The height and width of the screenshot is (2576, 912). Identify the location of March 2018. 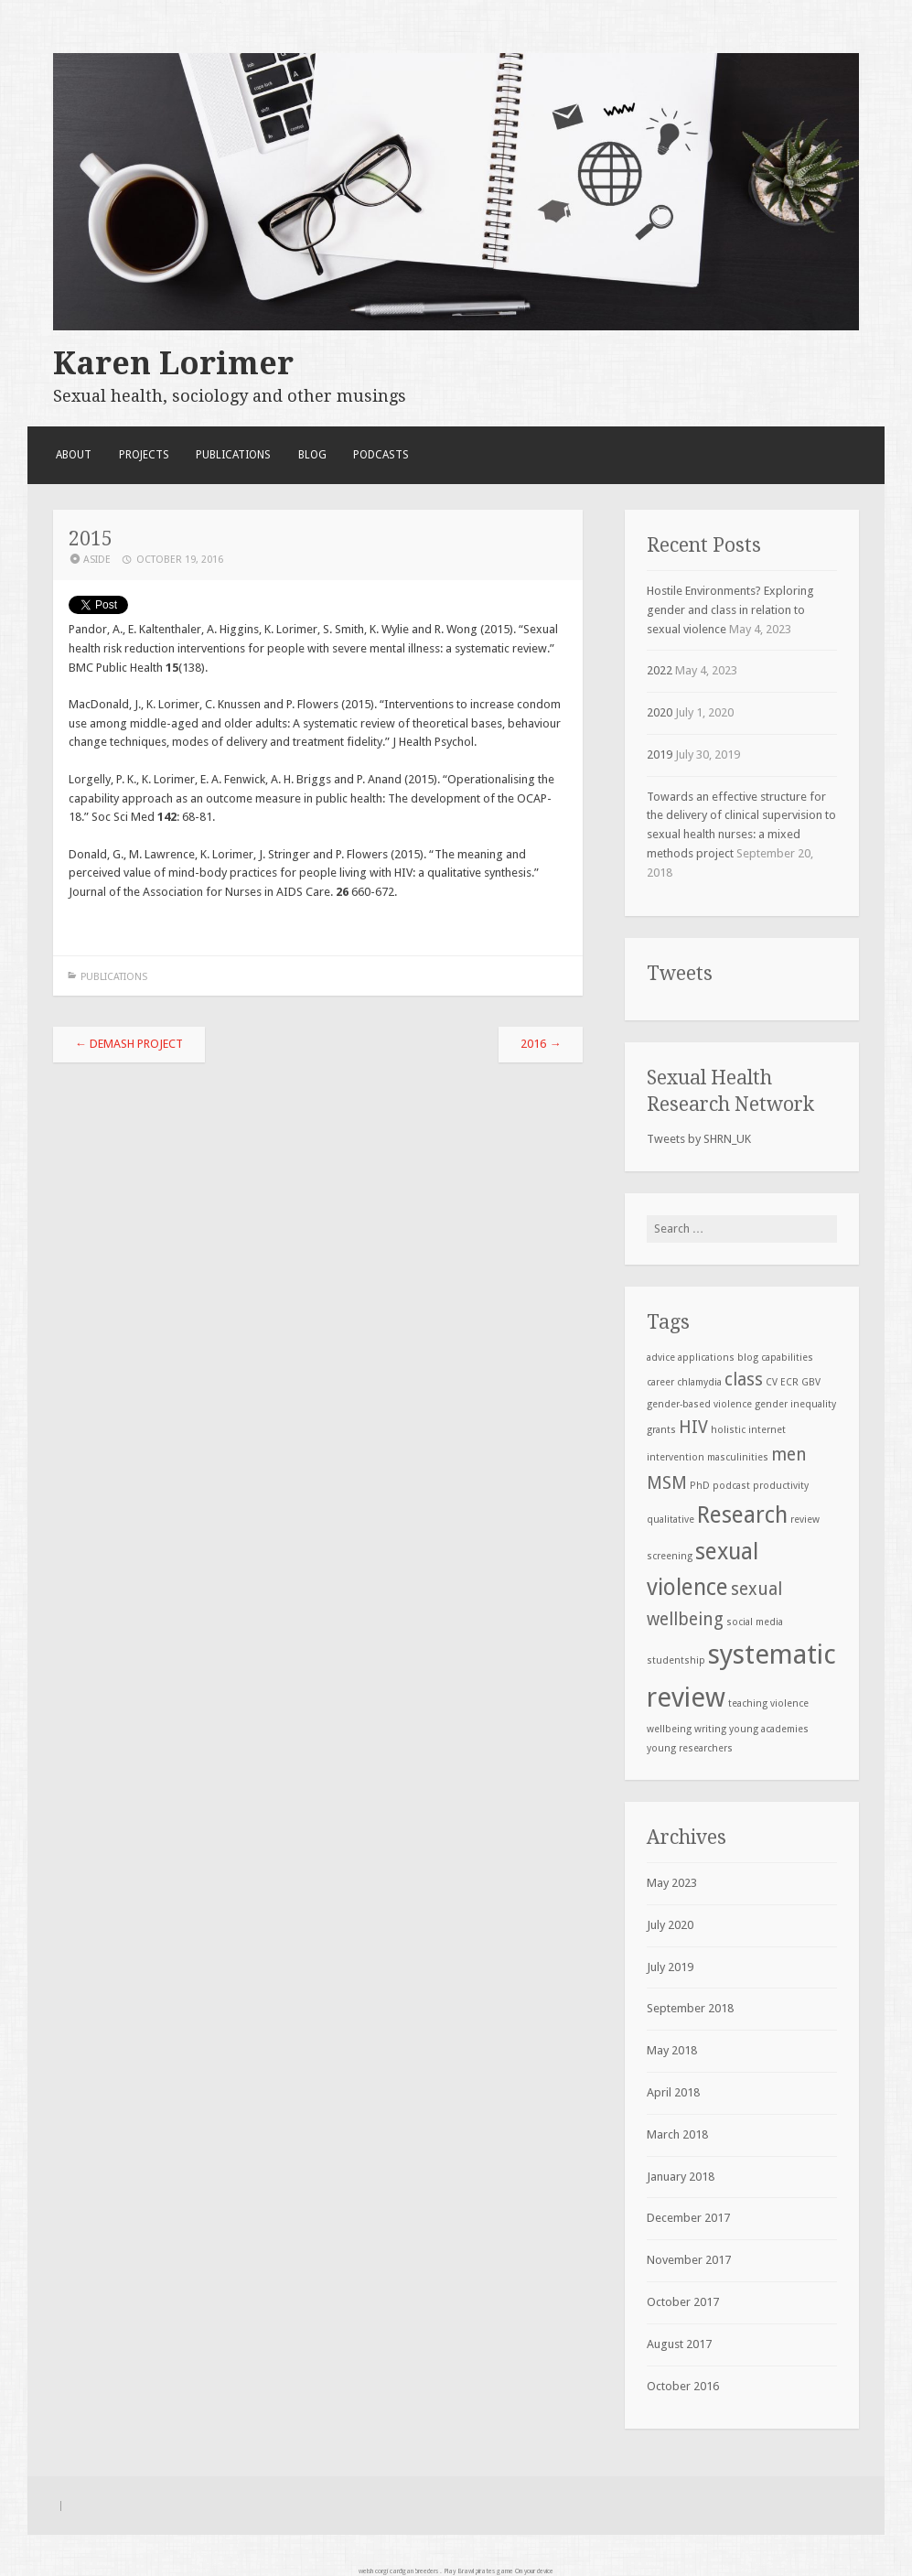
(677, 2134).